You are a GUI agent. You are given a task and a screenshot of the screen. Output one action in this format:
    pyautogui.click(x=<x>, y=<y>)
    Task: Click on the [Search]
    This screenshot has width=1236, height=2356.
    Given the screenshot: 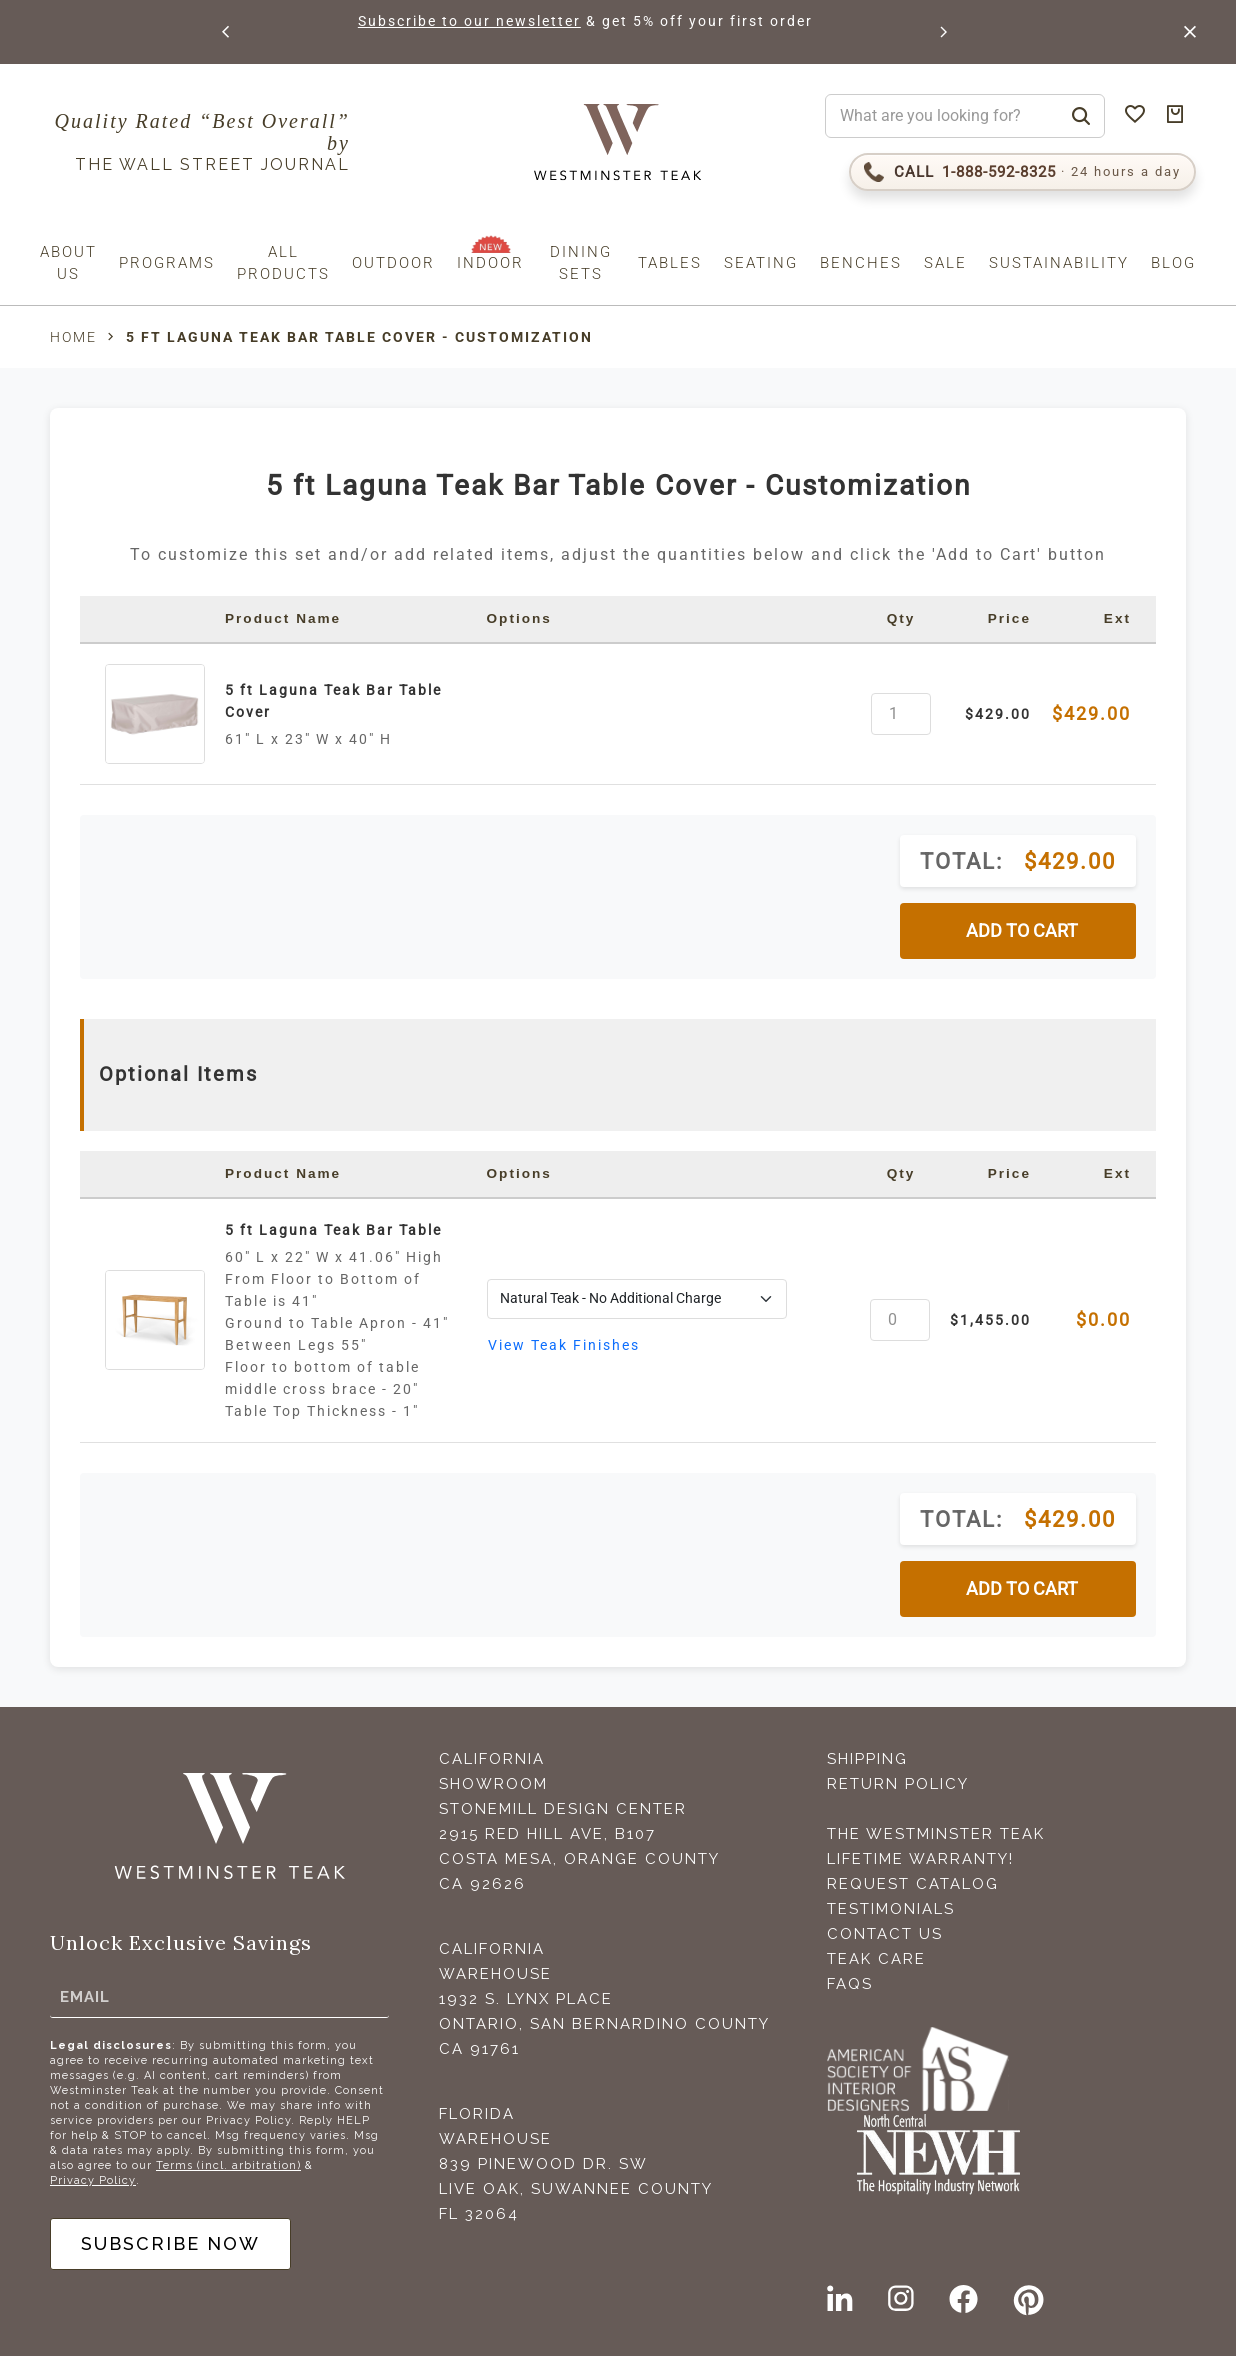 What is the action you would take?
    pyautogui.click(x=1081, y=116)
    